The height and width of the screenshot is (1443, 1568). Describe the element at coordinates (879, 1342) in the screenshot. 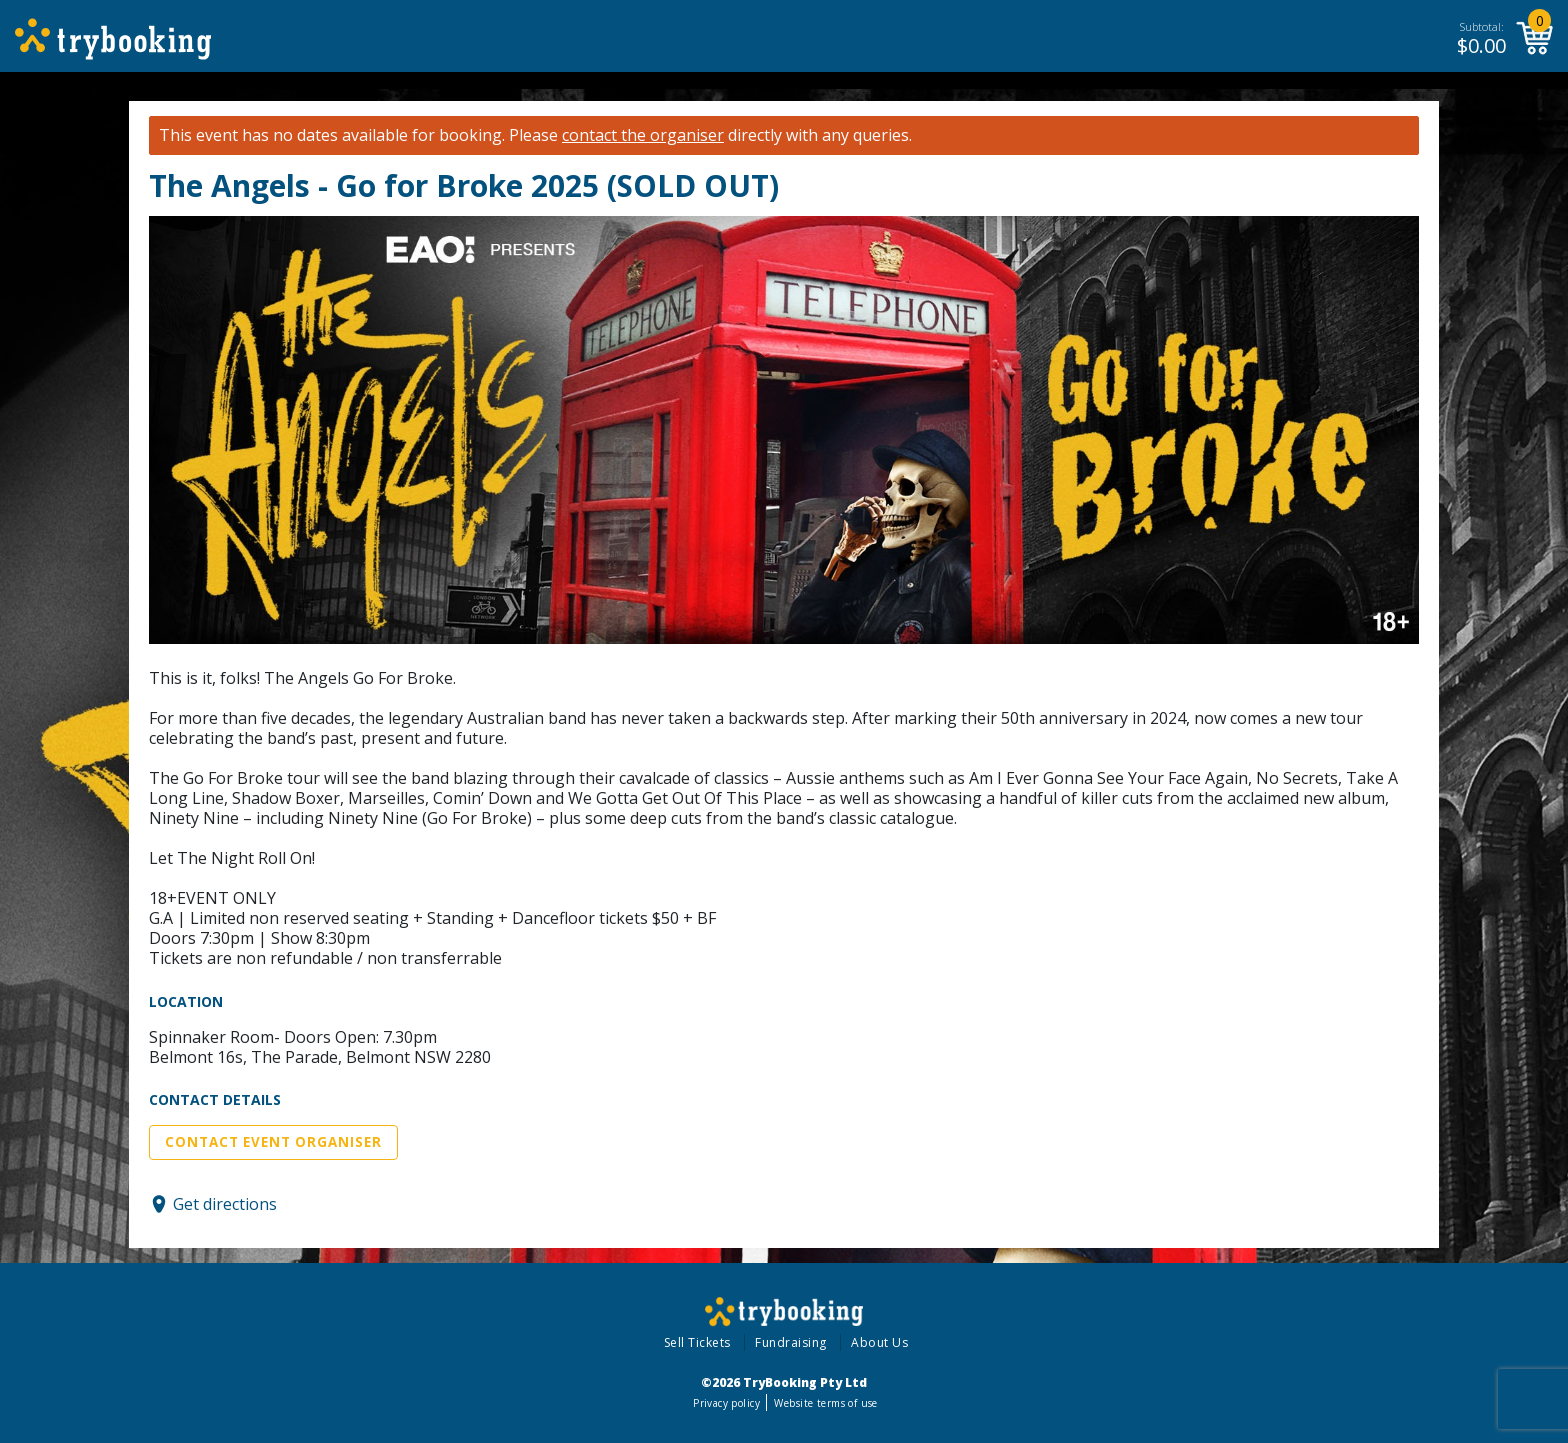

I see `About Us` at that location.